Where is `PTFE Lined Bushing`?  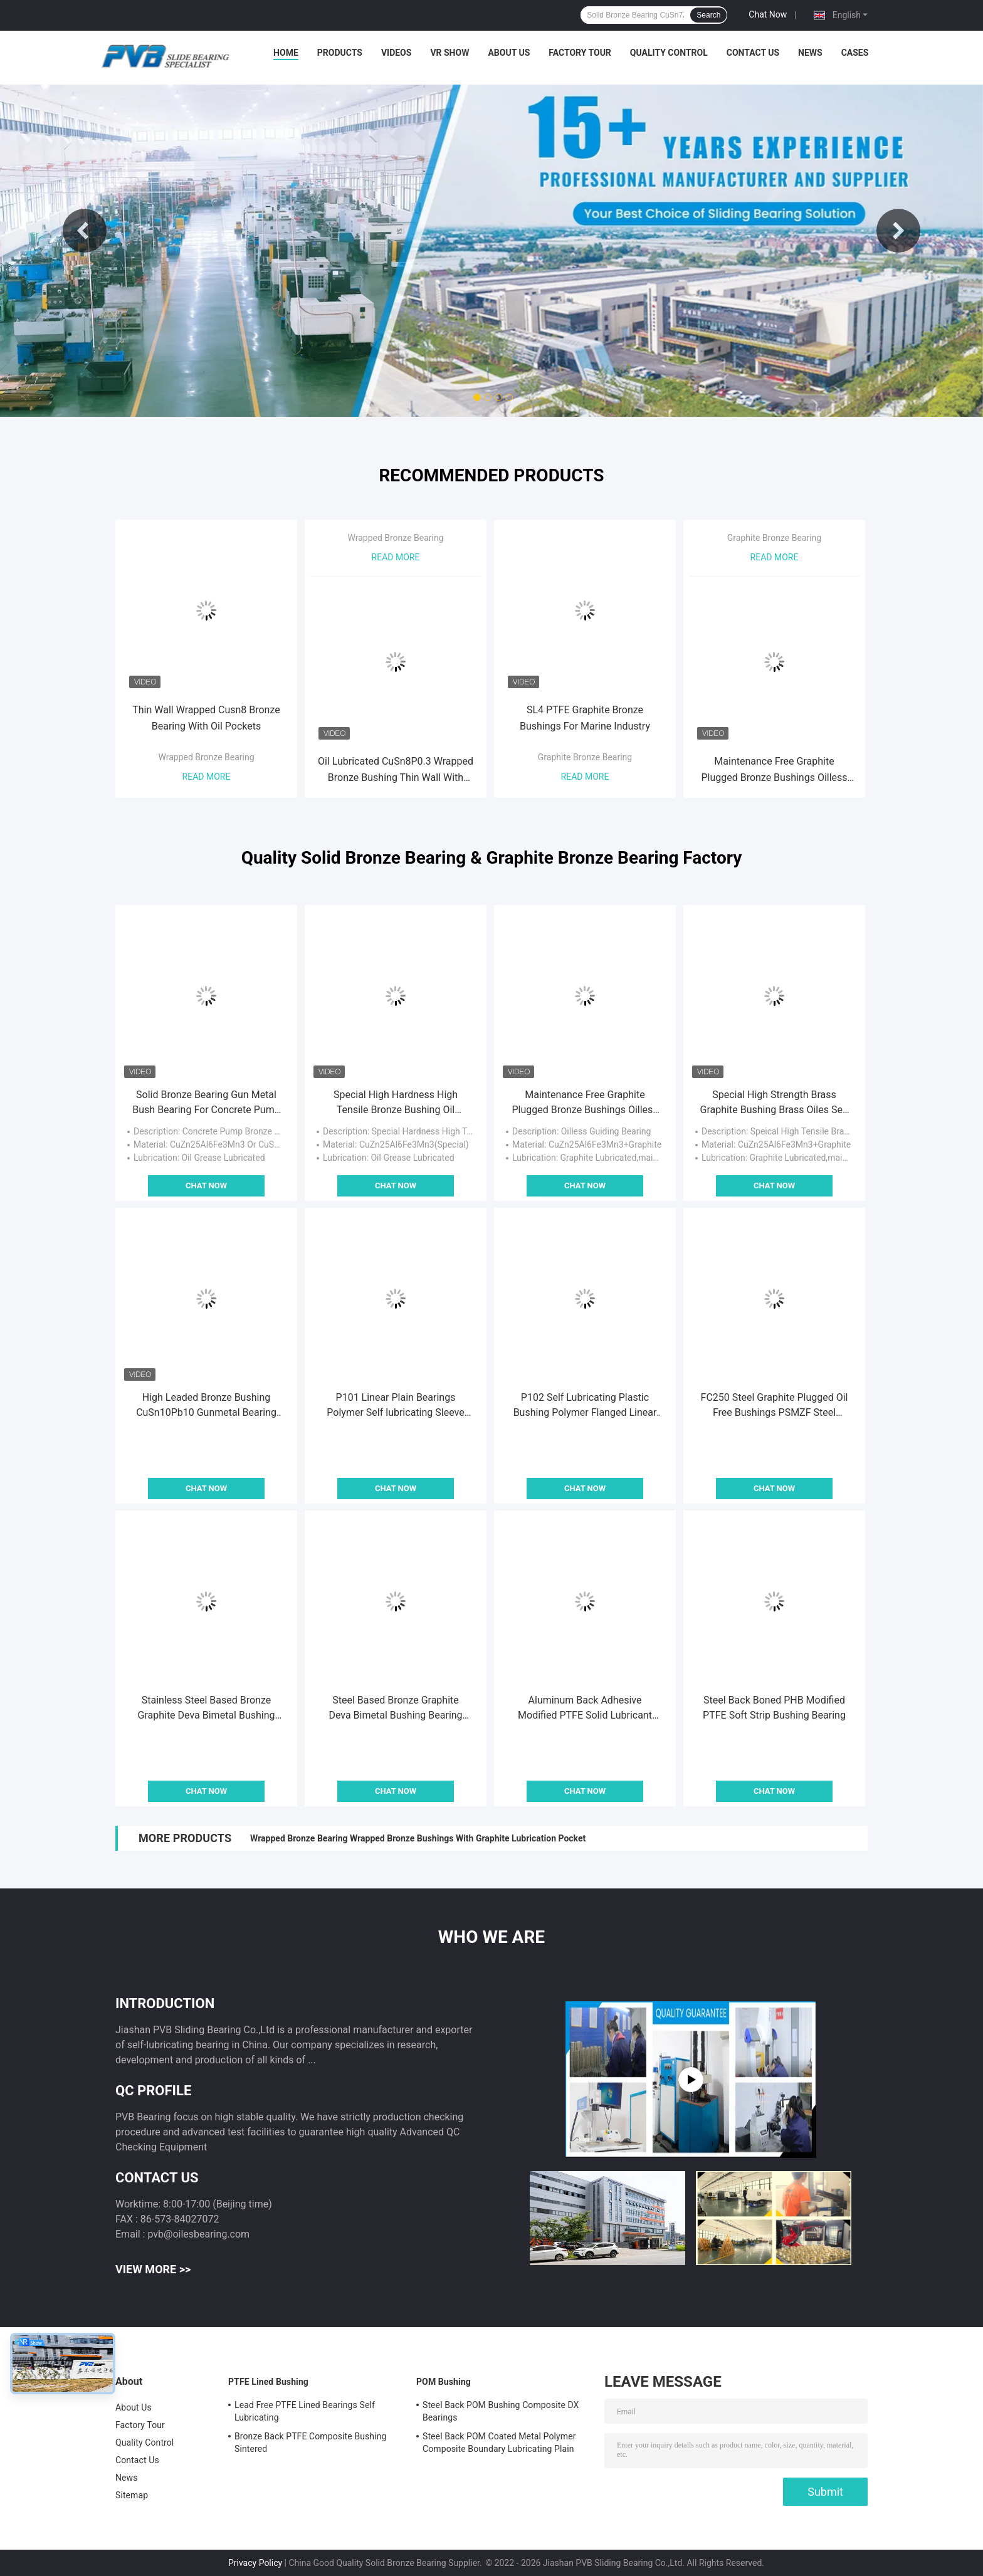 PTFE Lined Bushing is located at coordinates (268, 2382).